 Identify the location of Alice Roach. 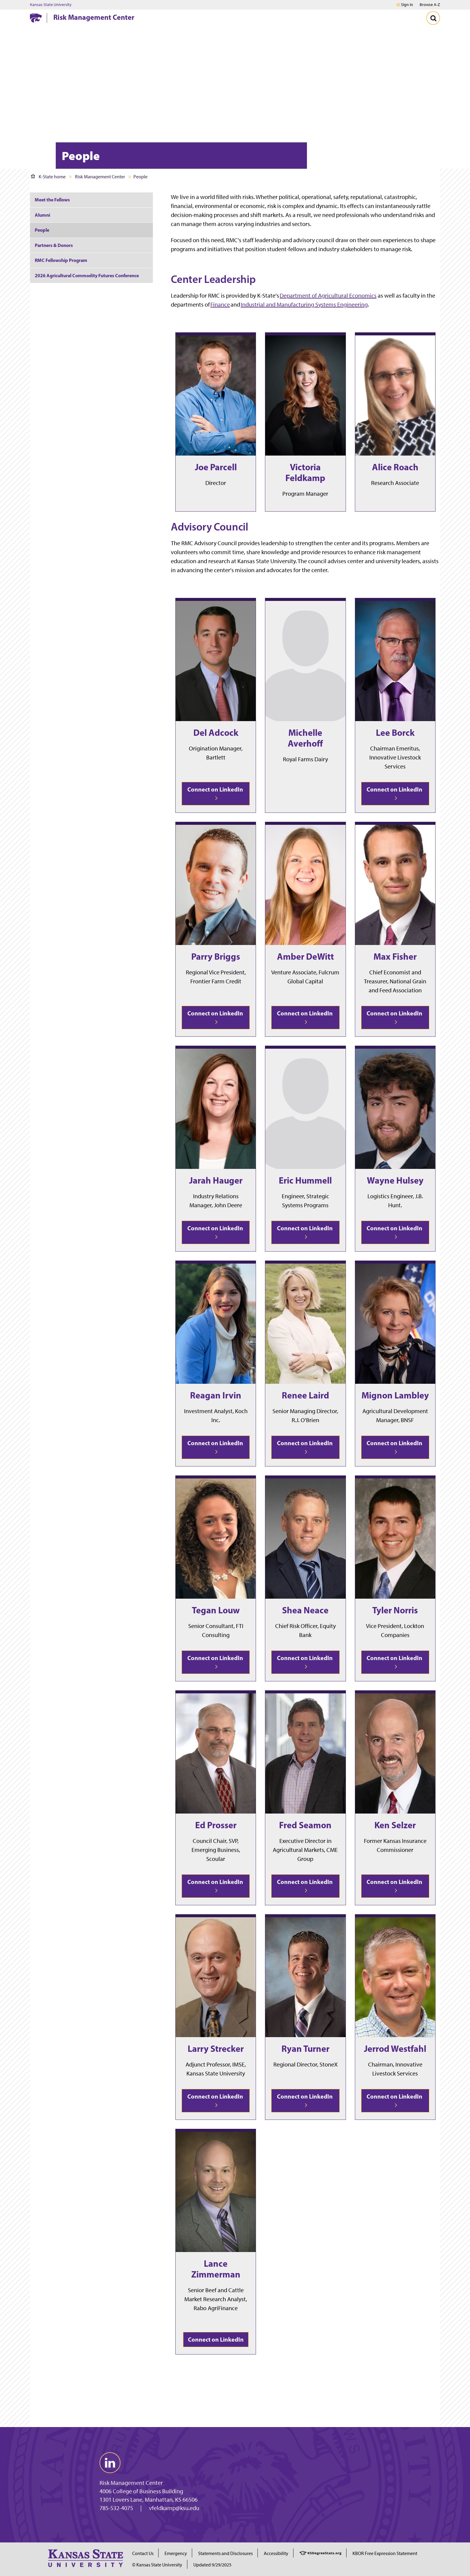
(395, 467).